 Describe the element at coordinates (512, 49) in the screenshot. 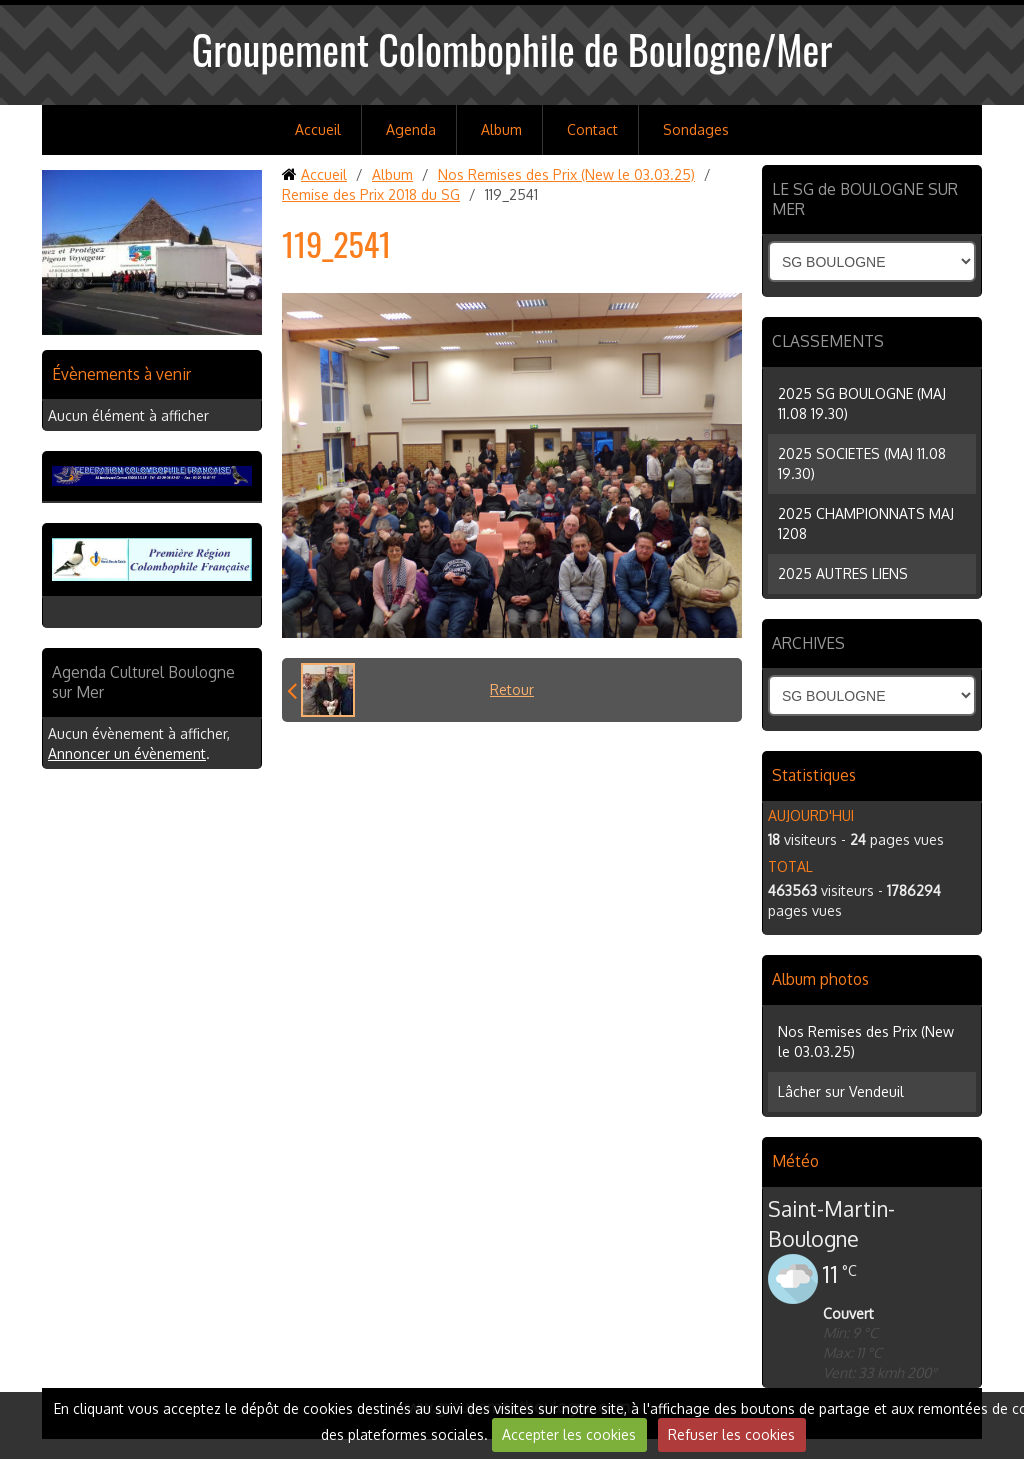

I see `Groupement Colombophile de Boulogne/Mer` at that location.